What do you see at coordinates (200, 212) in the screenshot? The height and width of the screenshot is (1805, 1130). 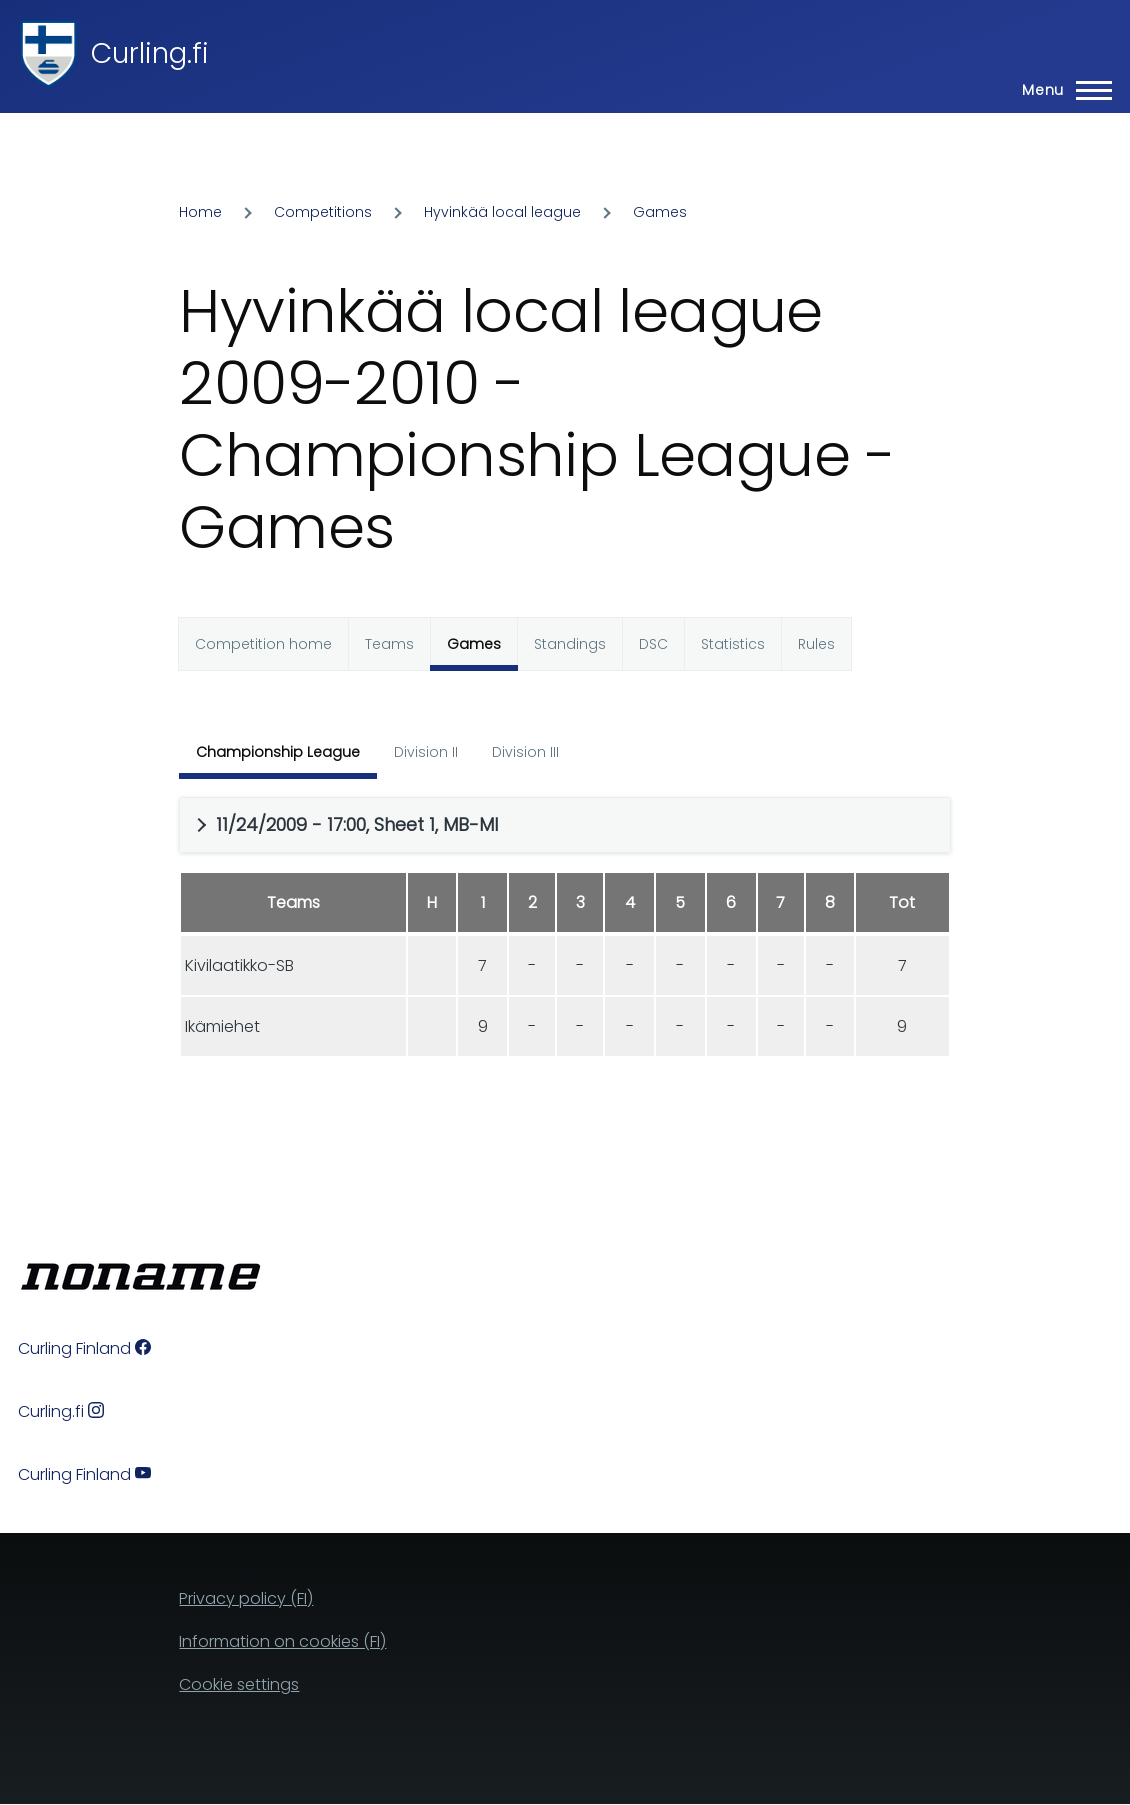 I see `Home` at bounding box center [200, 212].